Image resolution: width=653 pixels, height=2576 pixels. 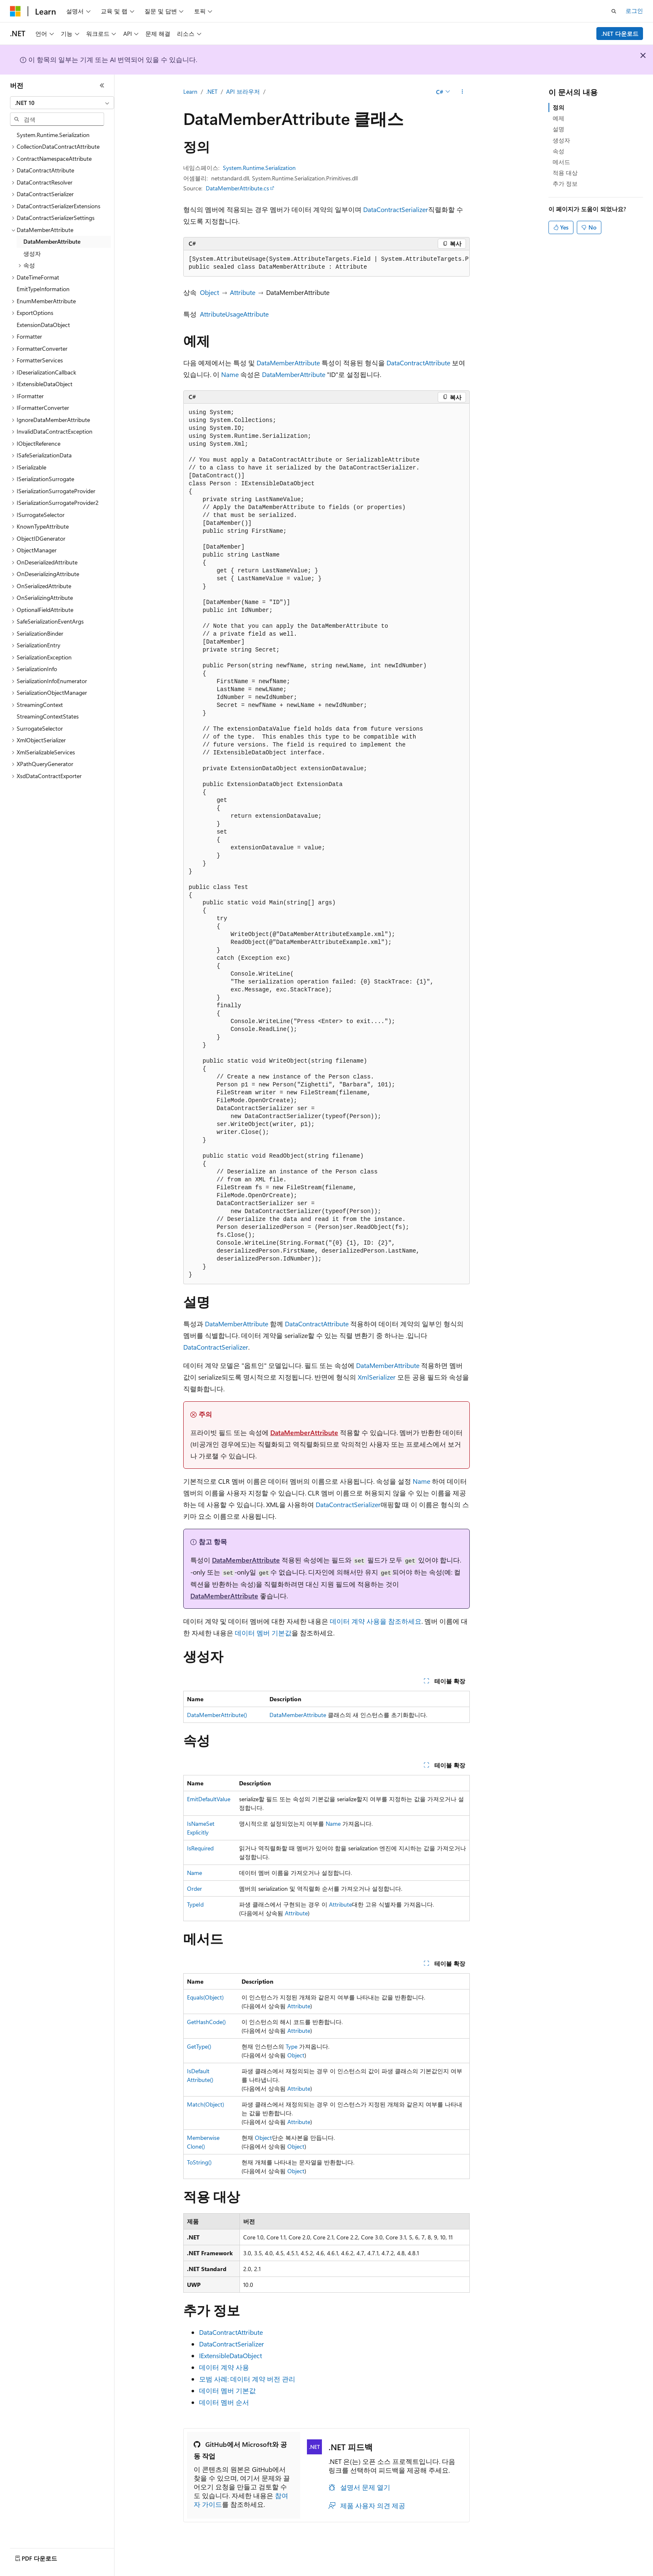 What do you see at coordinates (565, 173) in the screenshot?
I see `적용 대상` at bounding box center [565, 173].